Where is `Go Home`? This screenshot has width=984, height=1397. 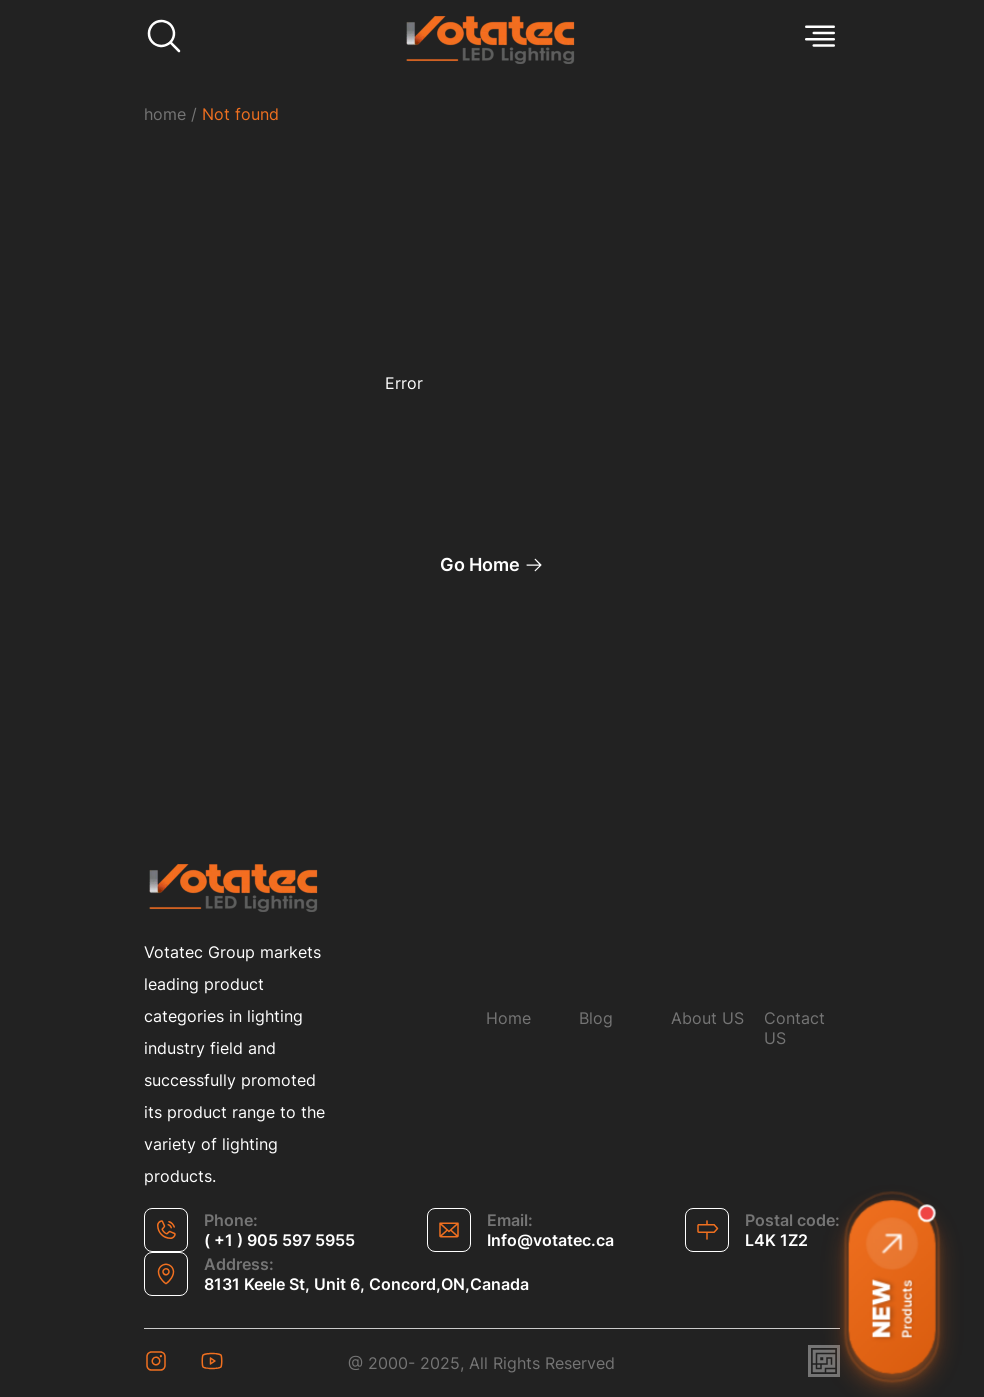 Go Home is located at coordinates (492, 565).